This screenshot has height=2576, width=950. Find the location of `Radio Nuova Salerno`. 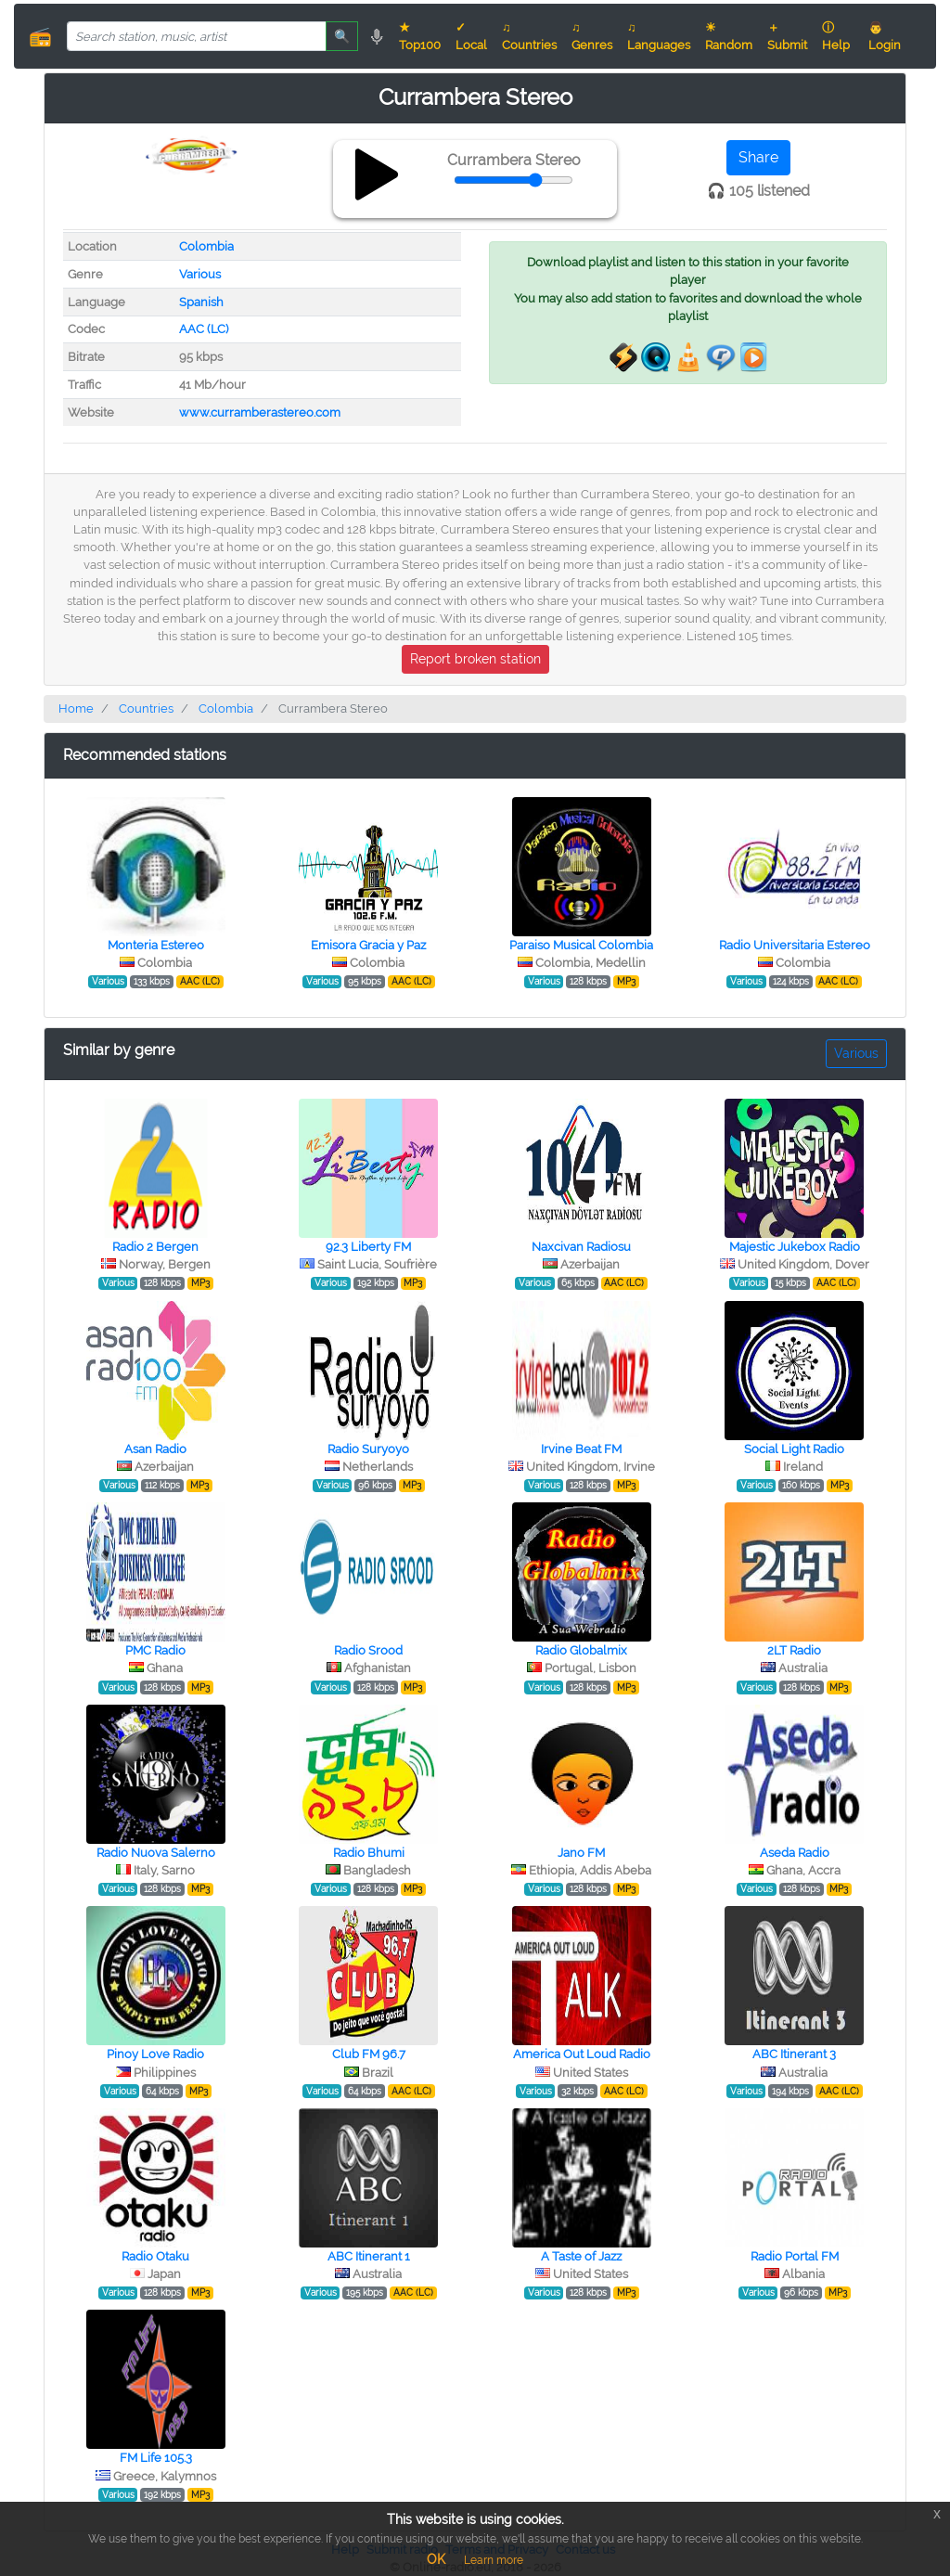

Radio Nuova Salerno is located at coordinates (155, 1853).